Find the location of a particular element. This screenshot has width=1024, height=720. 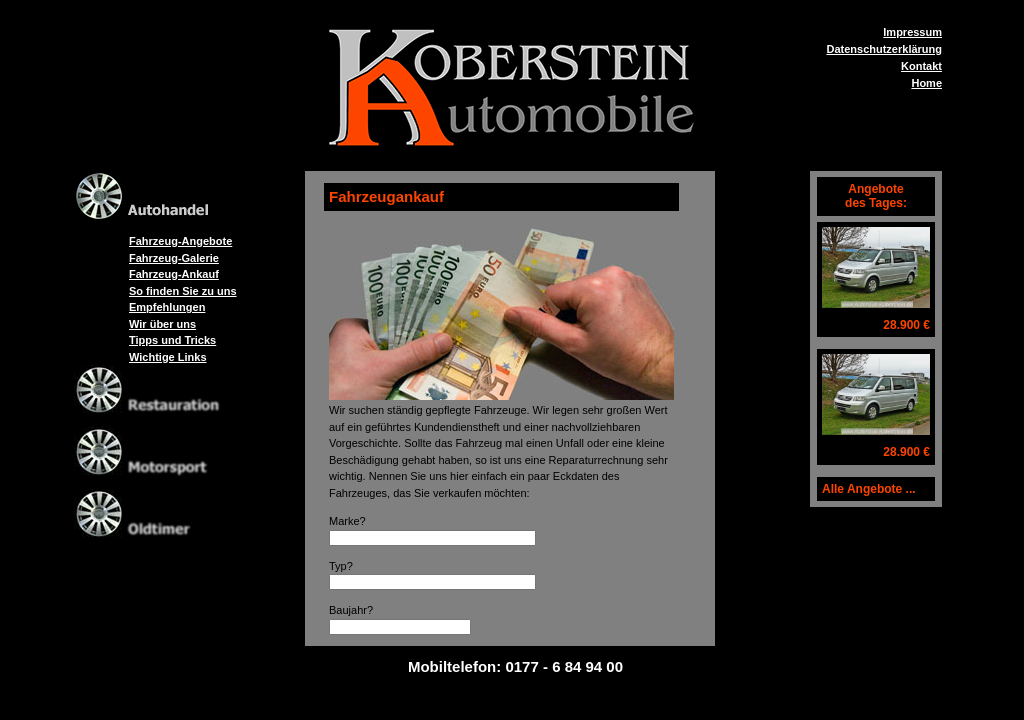

Wichtige Links is located at coordinates (168, 357).